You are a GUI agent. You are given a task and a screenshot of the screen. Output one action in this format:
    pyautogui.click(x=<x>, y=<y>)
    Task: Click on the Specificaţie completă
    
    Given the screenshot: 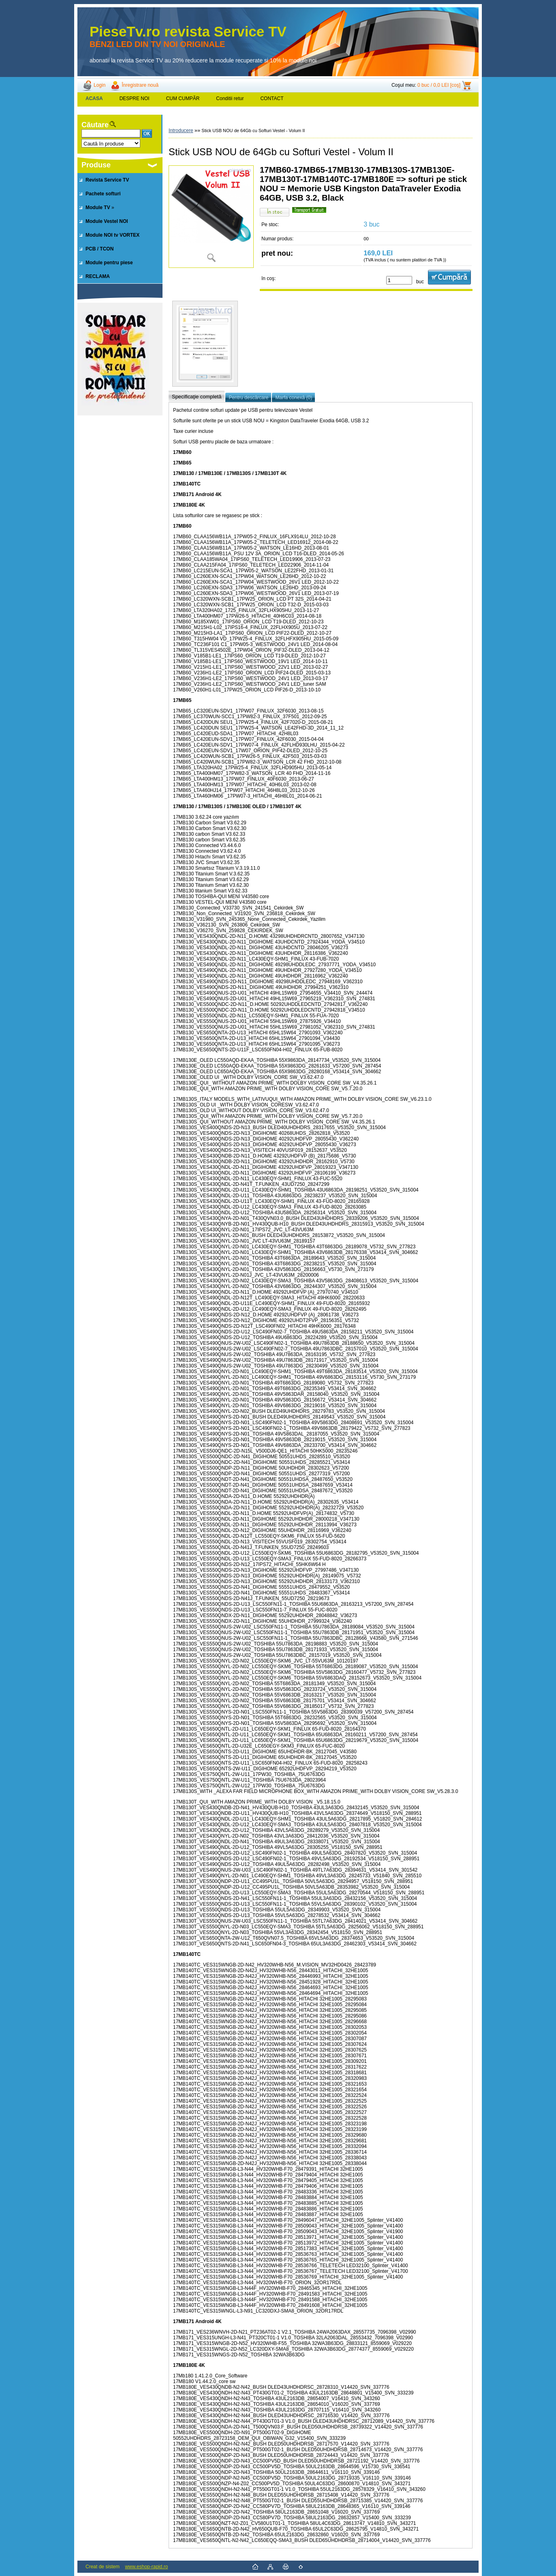 What is the action you would take?
    pyautogui.click(x=196, y=397)
    